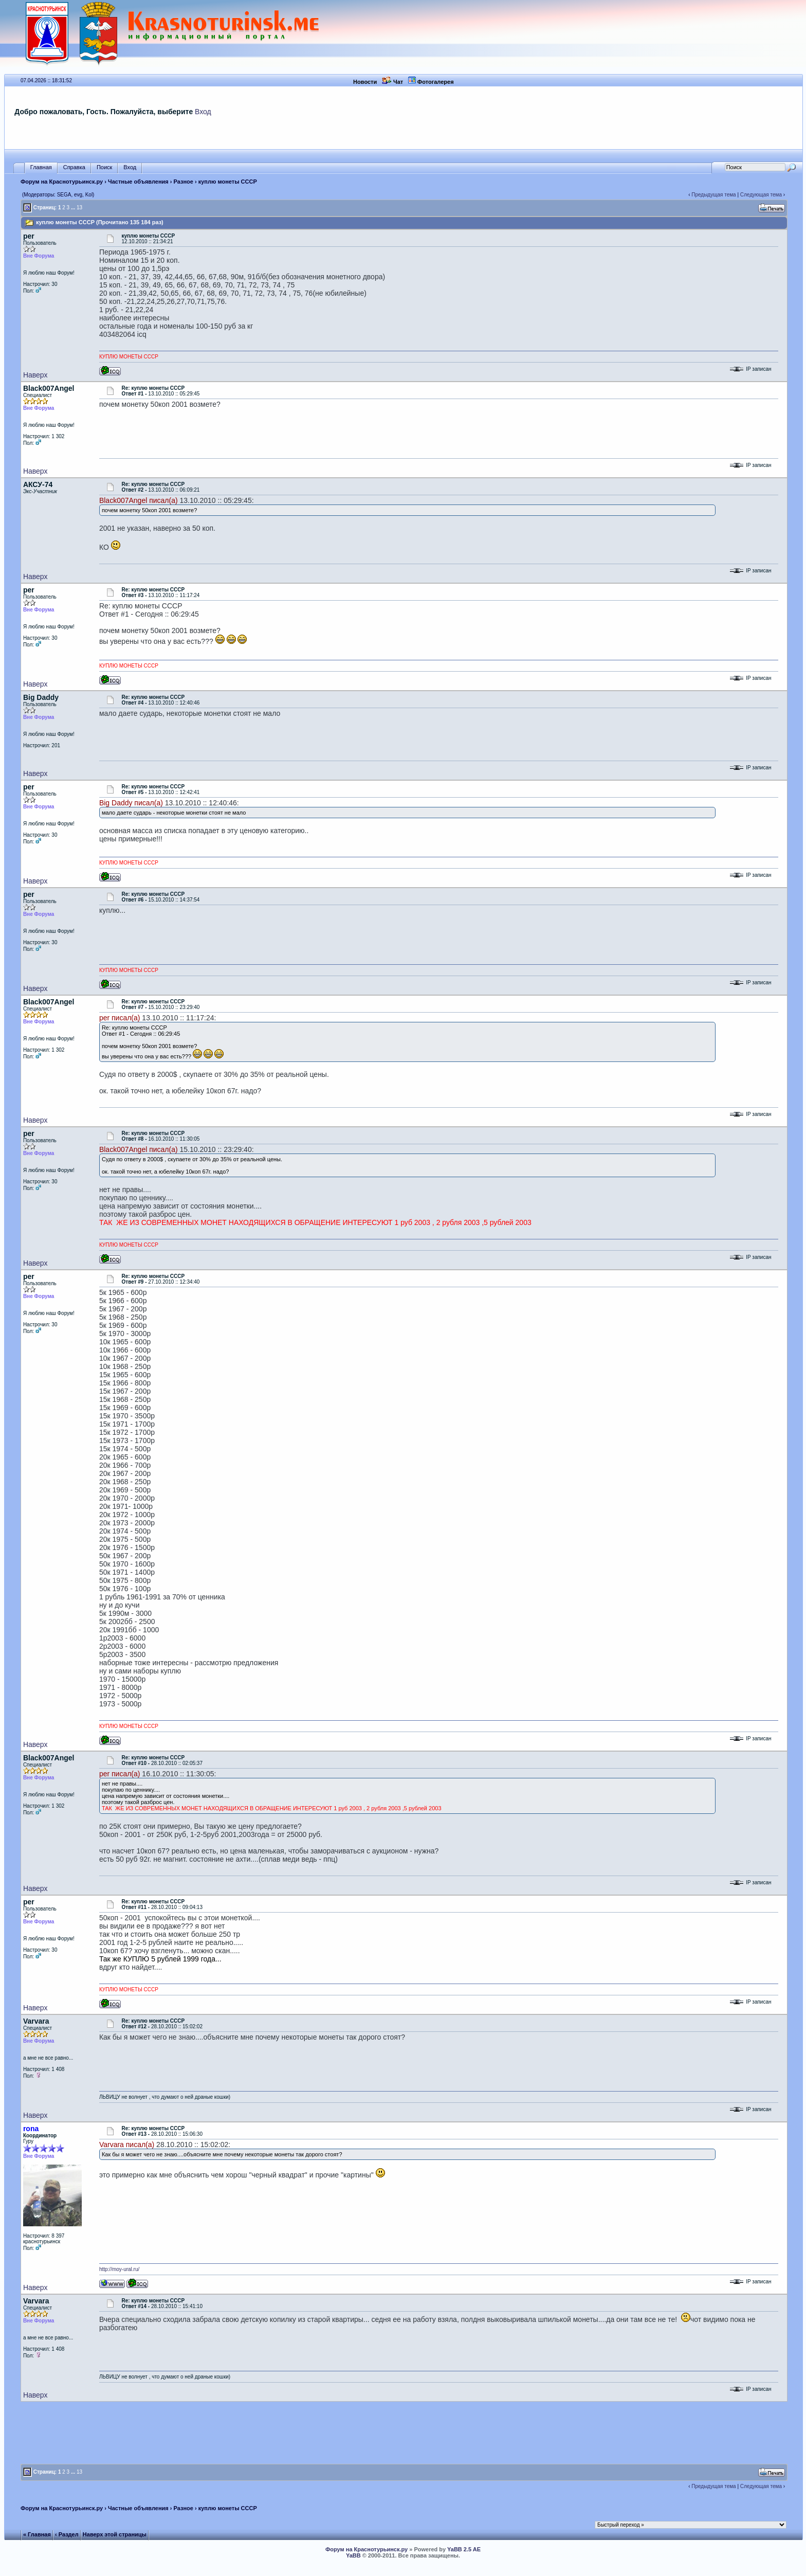  I want to click on per писал(а), so click(119, 1018).